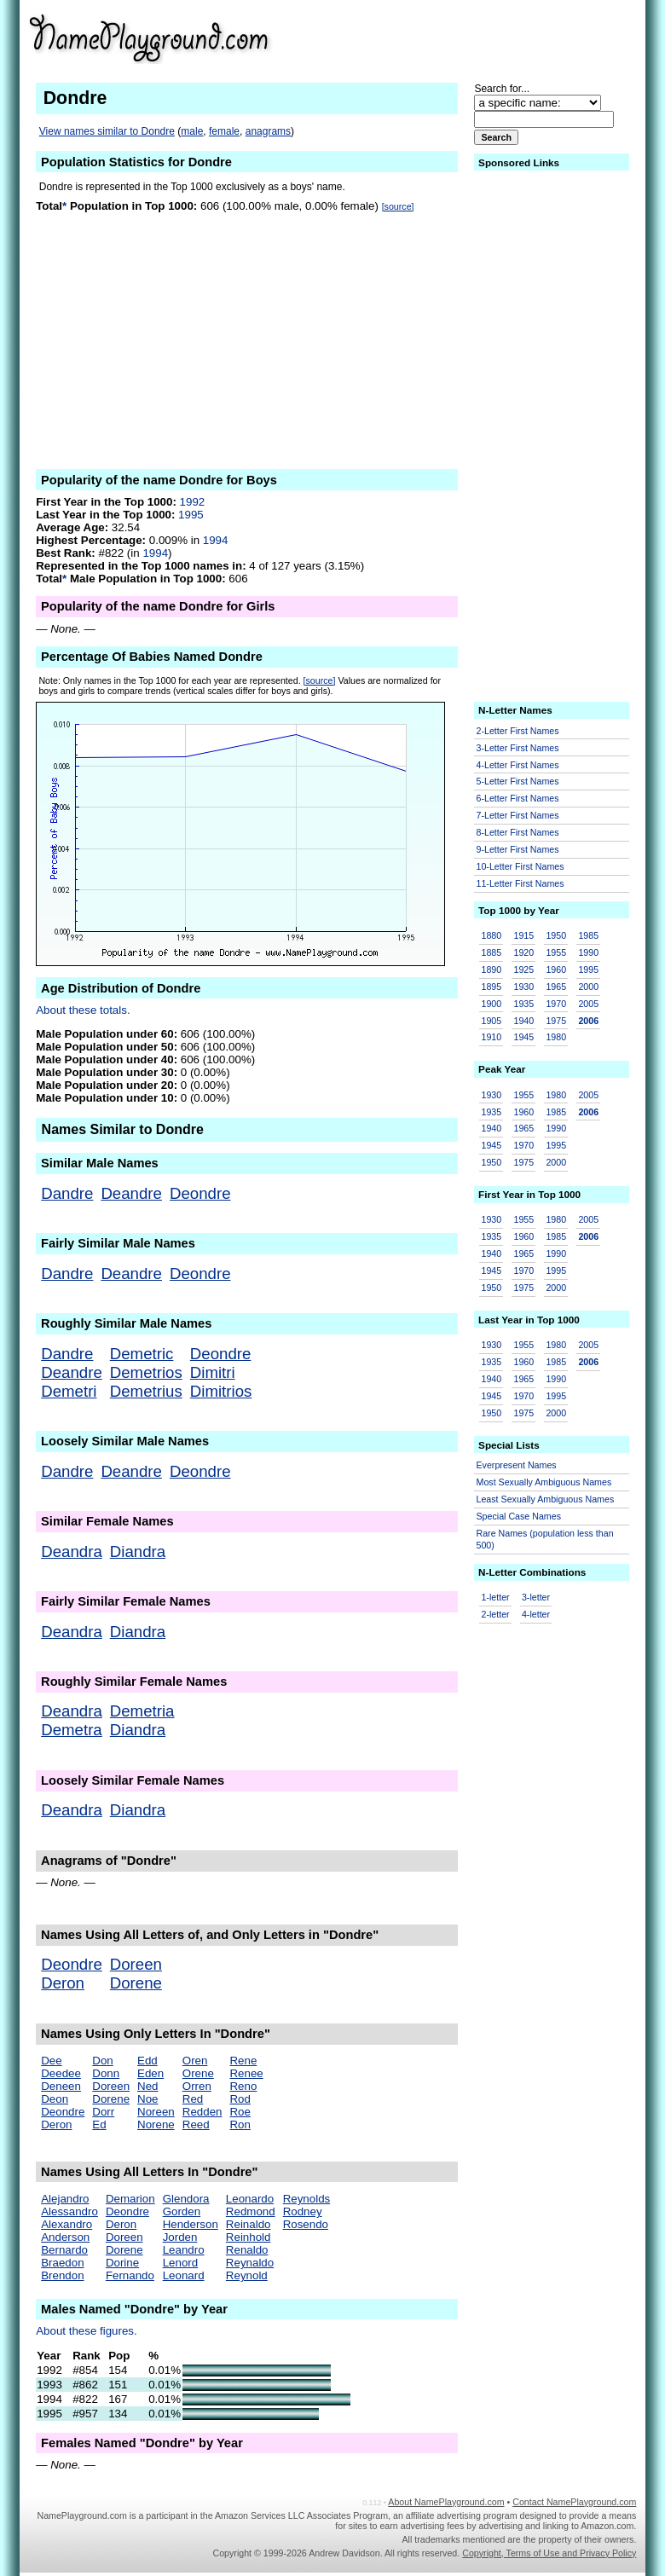  I want to click on Demetri, so click(68, 1391).